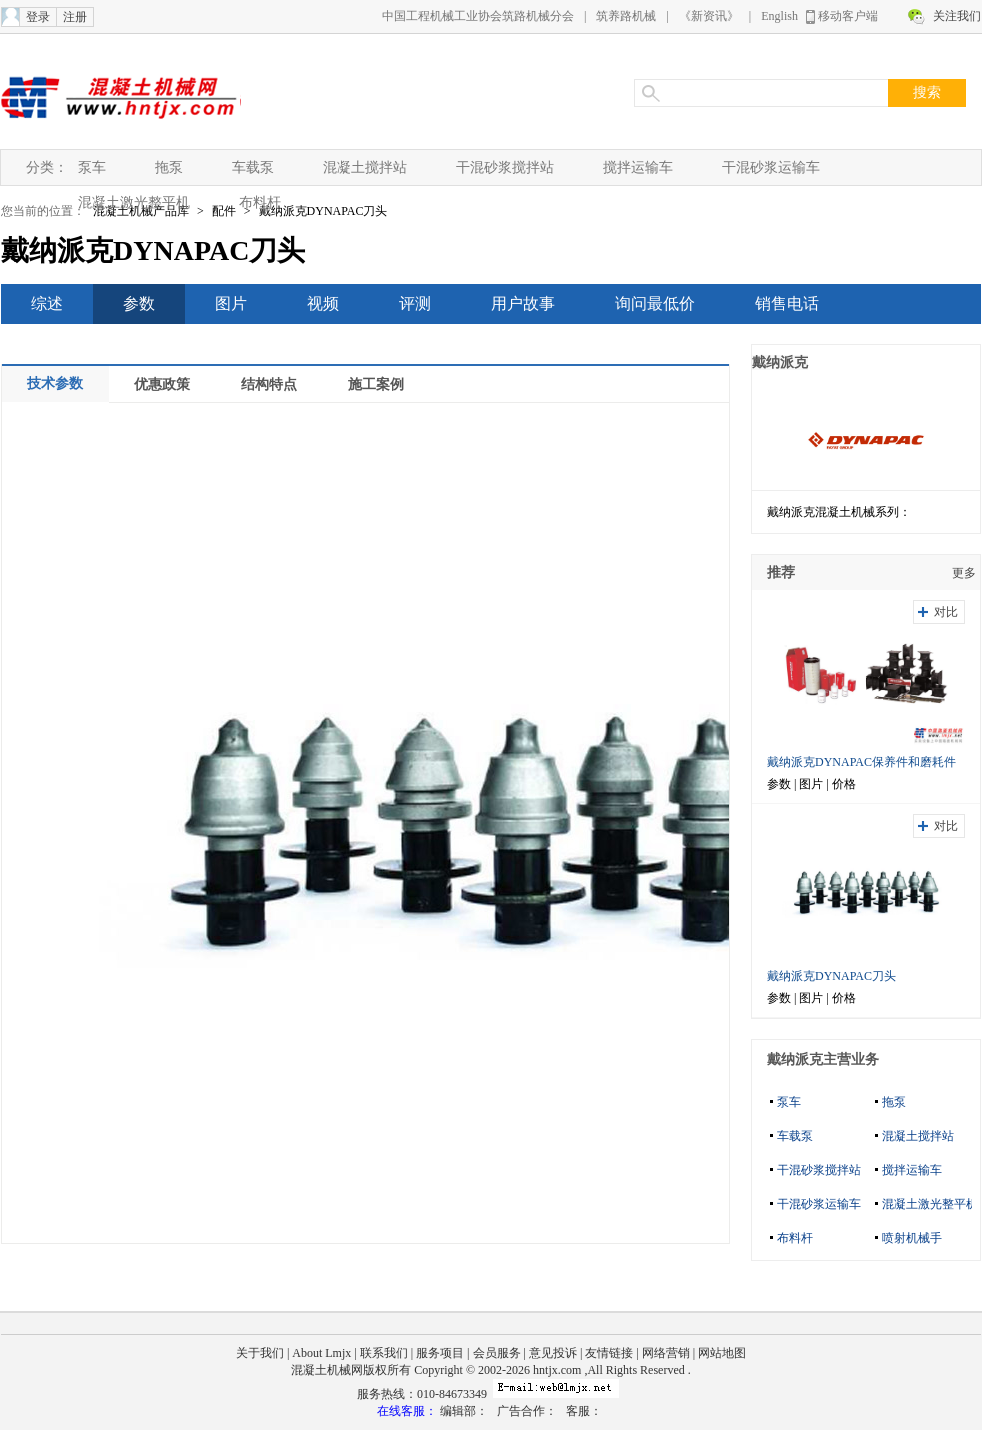  Describe the element at coordinates (269, 384) in the screenshot. I see `结构特点` at that location.